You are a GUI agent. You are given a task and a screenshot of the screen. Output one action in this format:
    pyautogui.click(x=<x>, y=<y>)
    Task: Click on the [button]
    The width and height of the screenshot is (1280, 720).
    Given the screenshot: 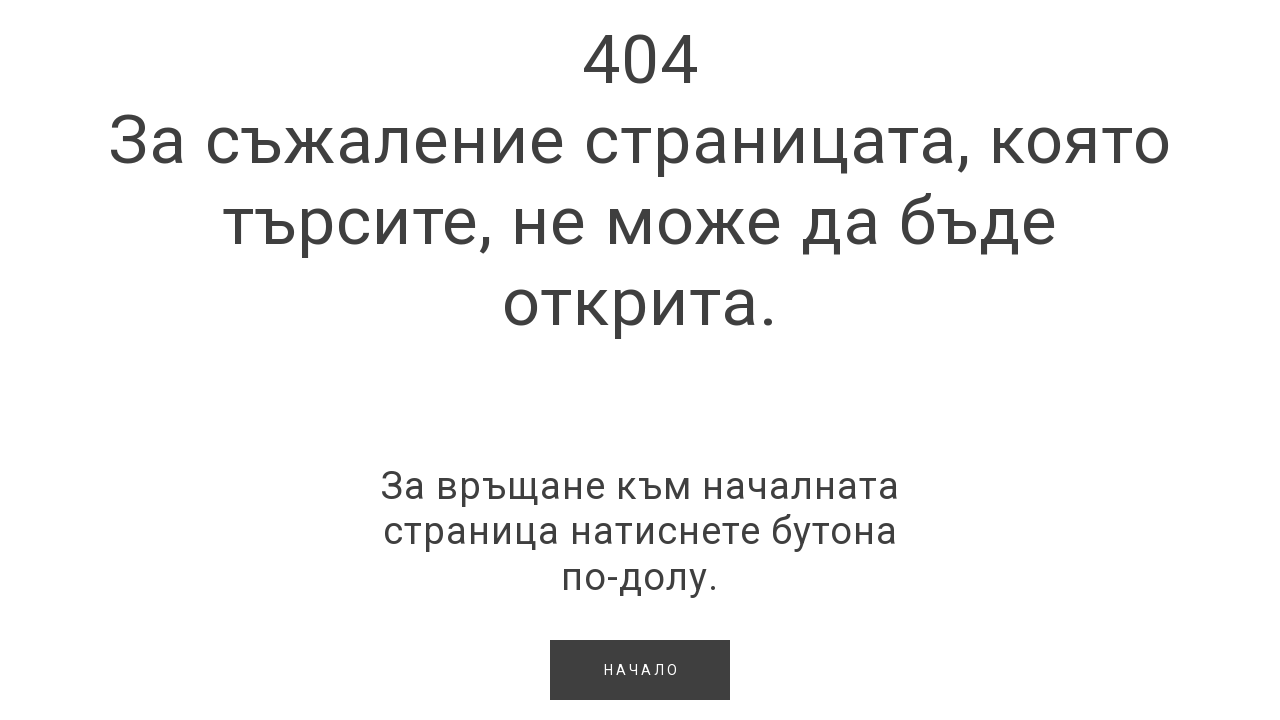 What is the action you would take?
    pyautogui.click(x=640, y=670)
    